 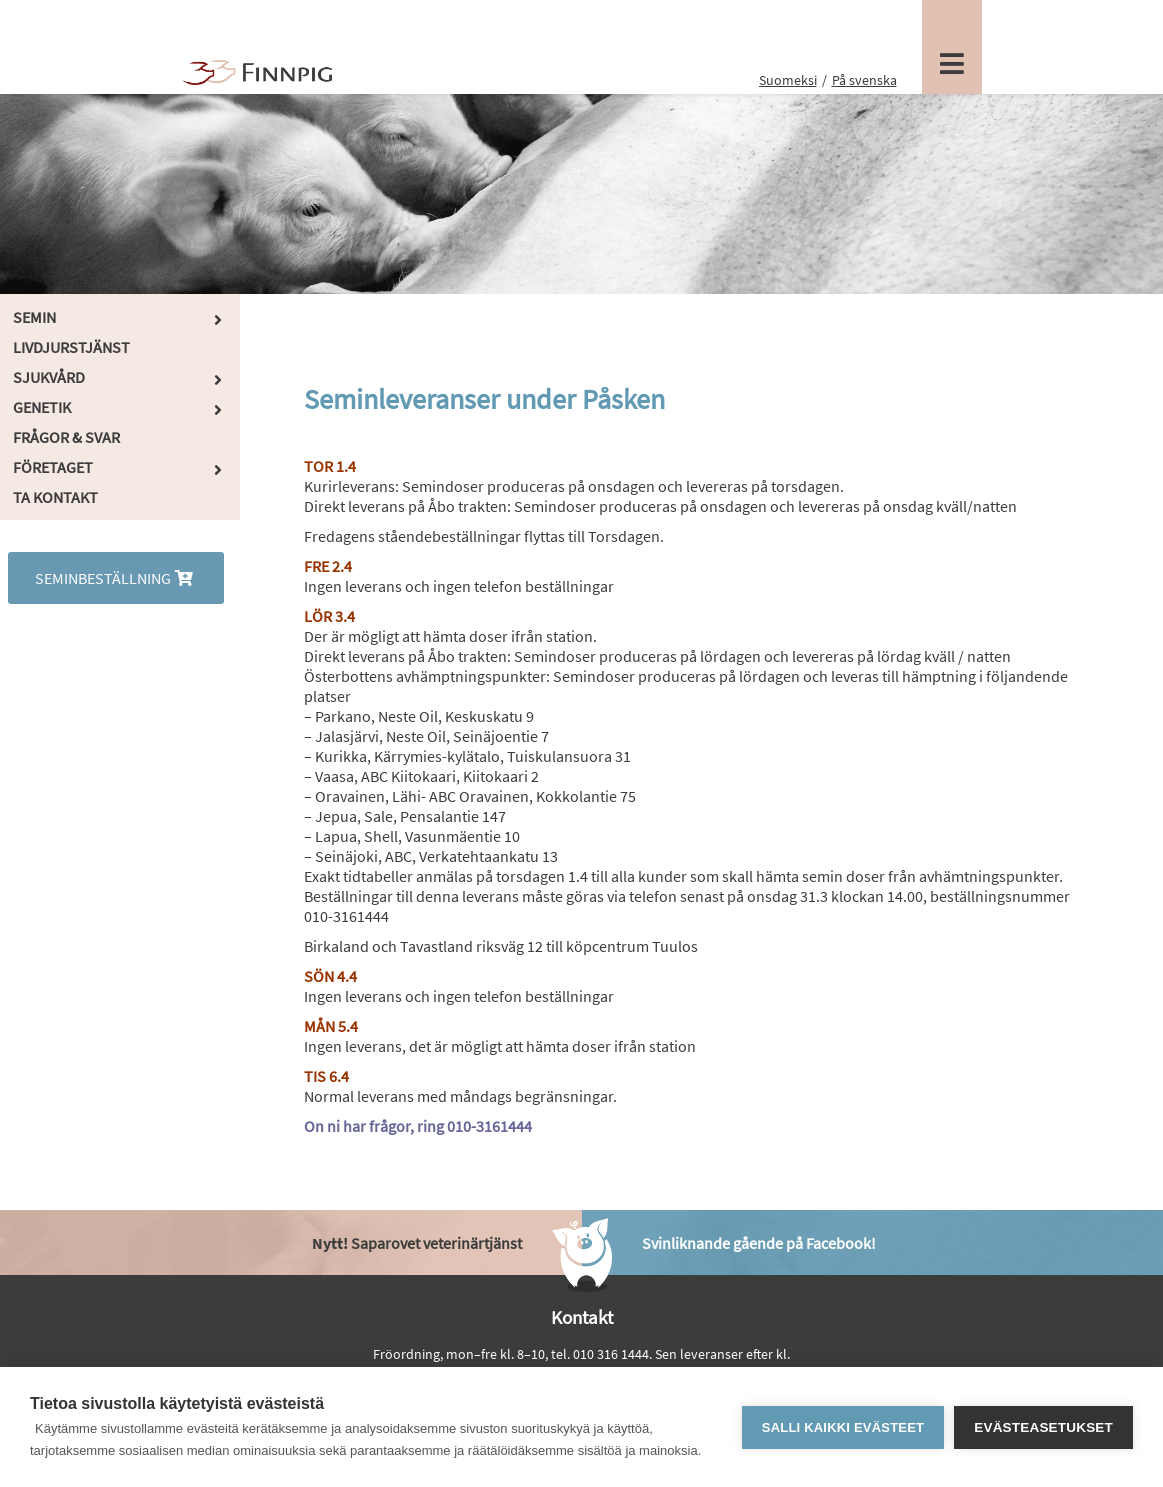 I want to click on Kontakt, so click(x=582, y=1317).